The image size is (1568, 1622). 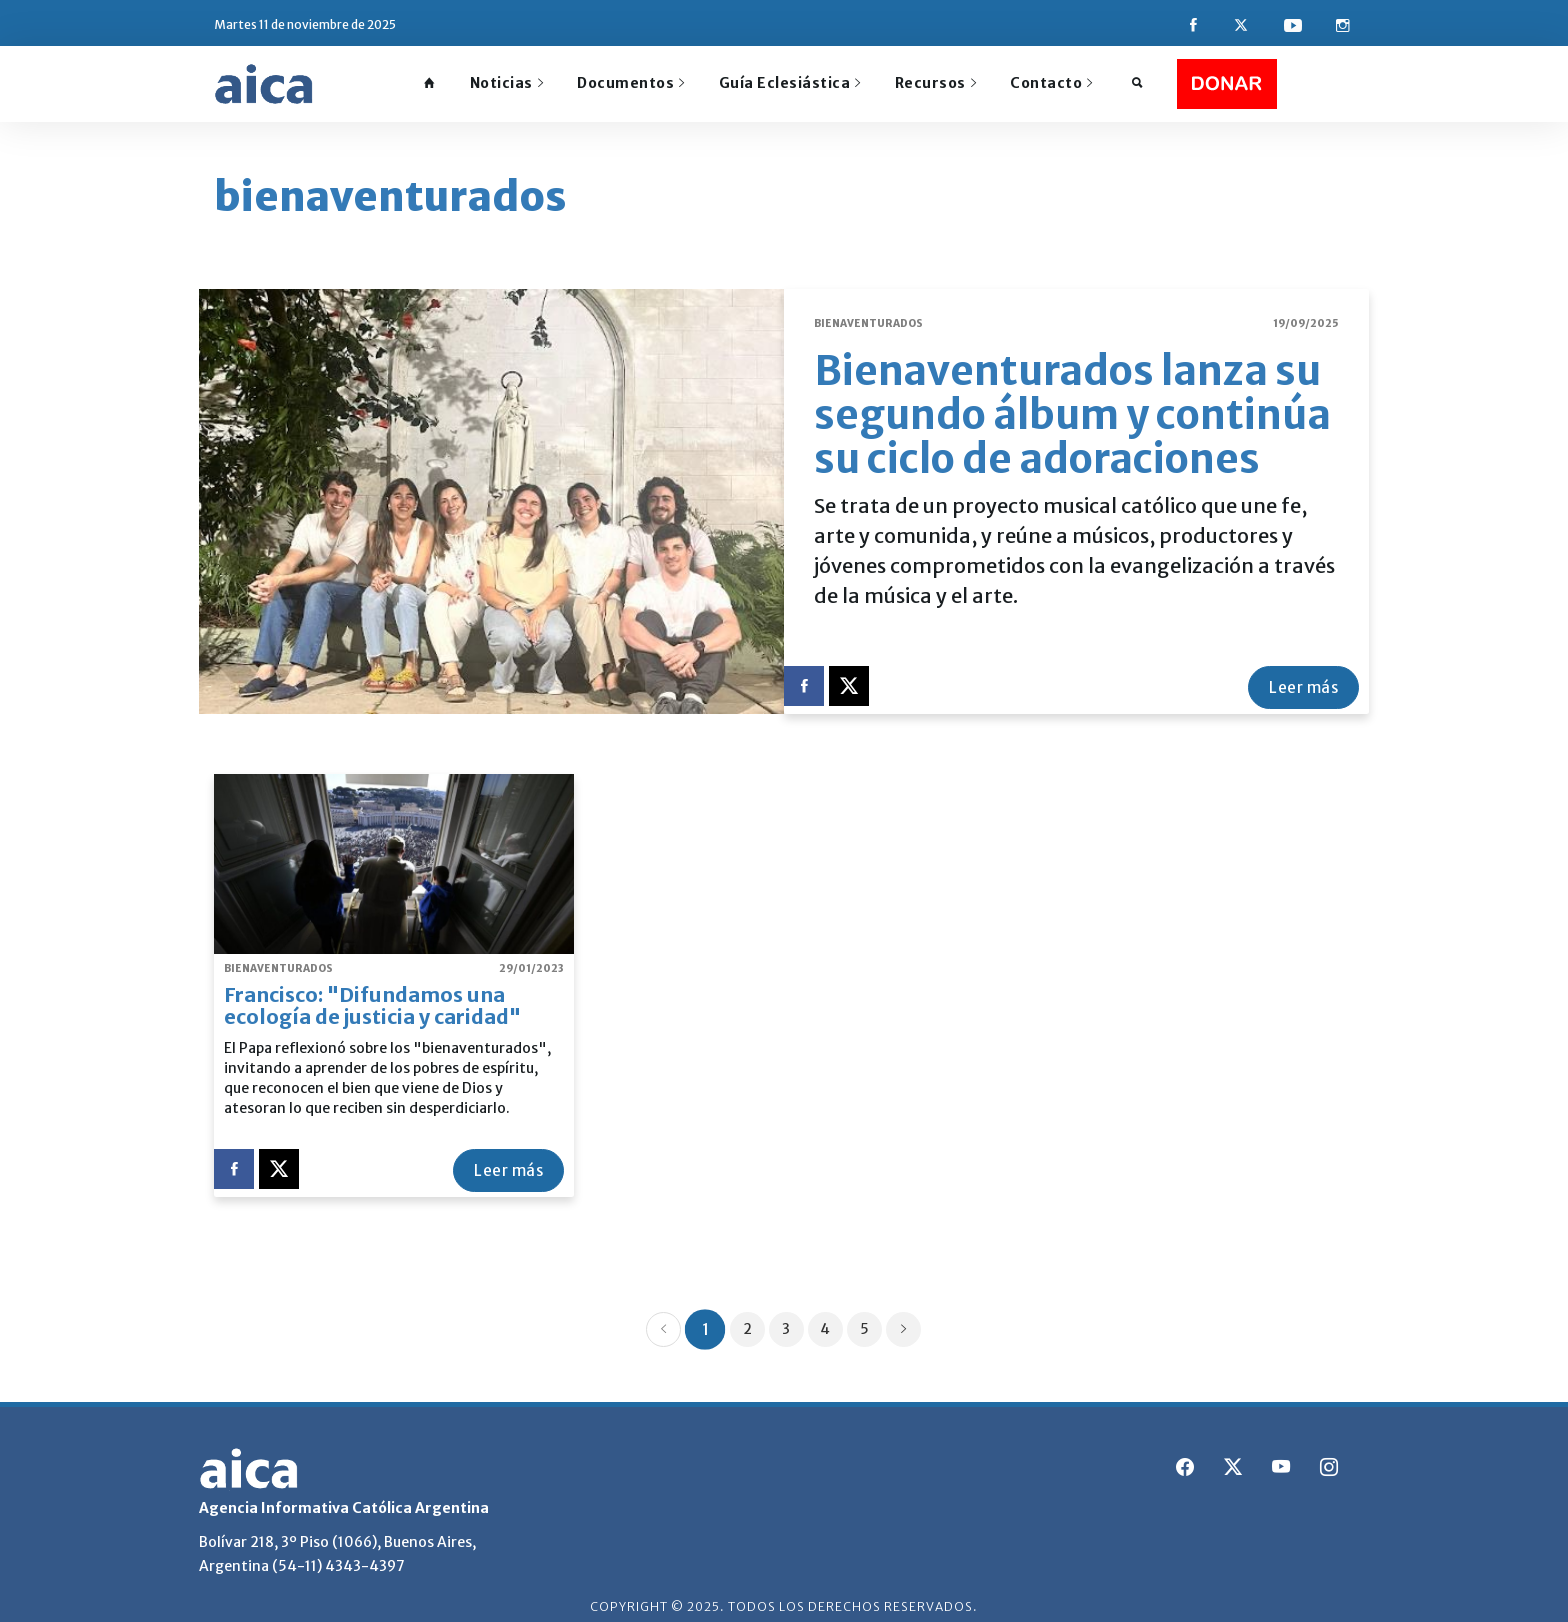 I want to click on Noticias, so click(x=507, y=83).